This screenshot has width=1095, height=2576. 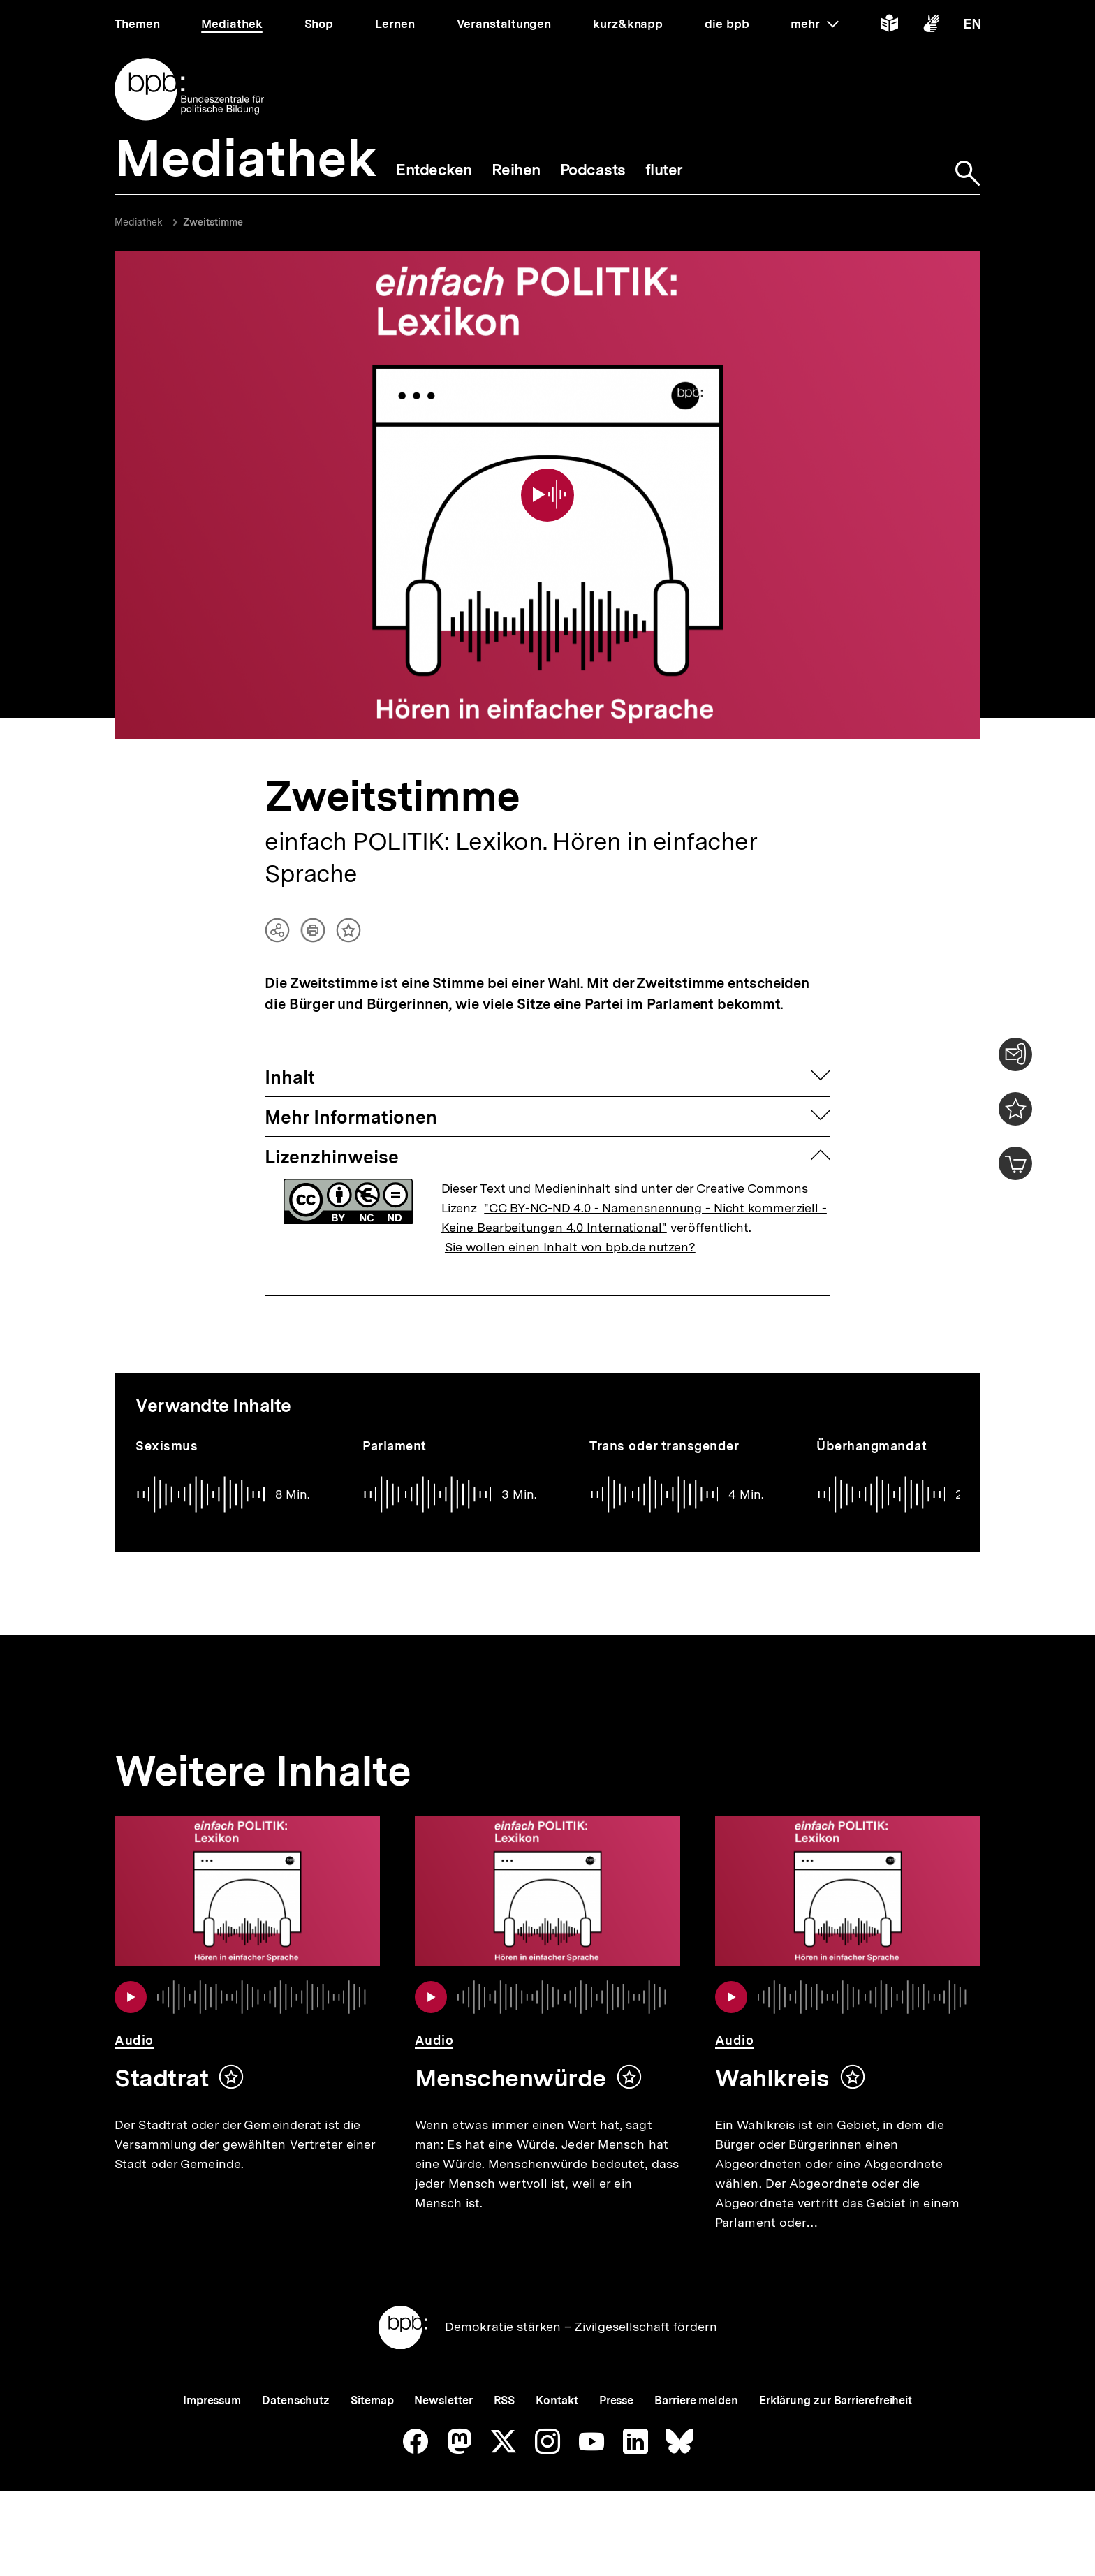 What do you see at coordinates (616, 2426) in the screenshot?
I see `Presse` at bounding box center [616, 2426].